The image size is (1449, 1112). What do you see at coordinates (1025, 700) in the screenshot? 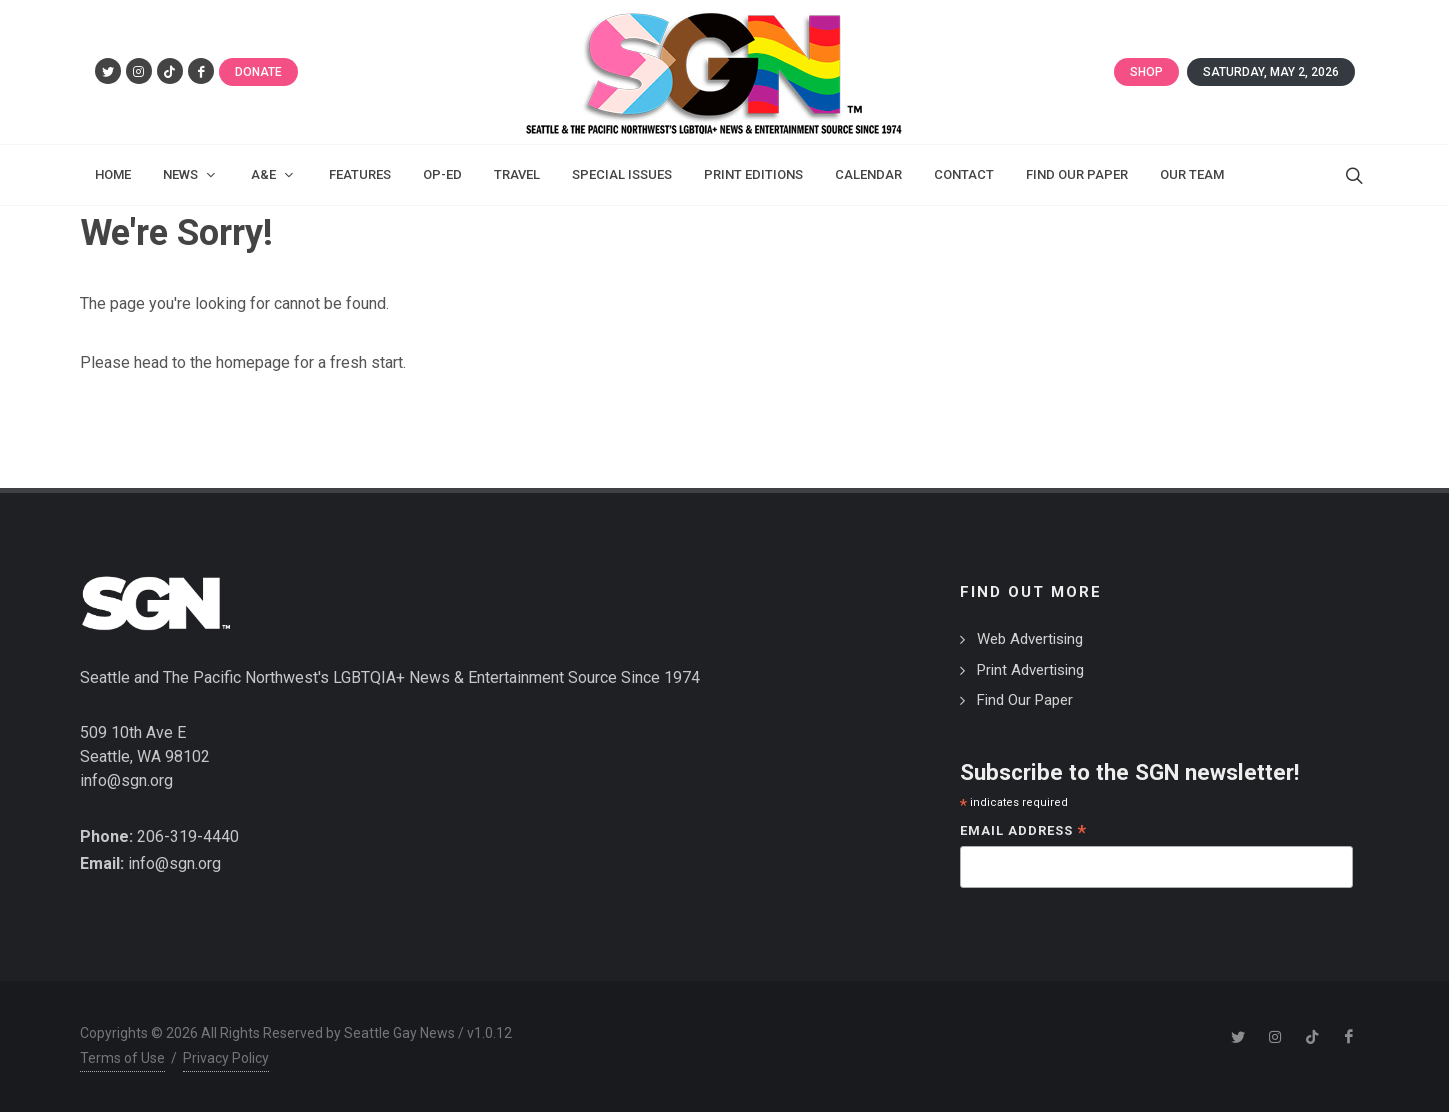
I see `Find Our Paper` at bounding box center [1025, 700].